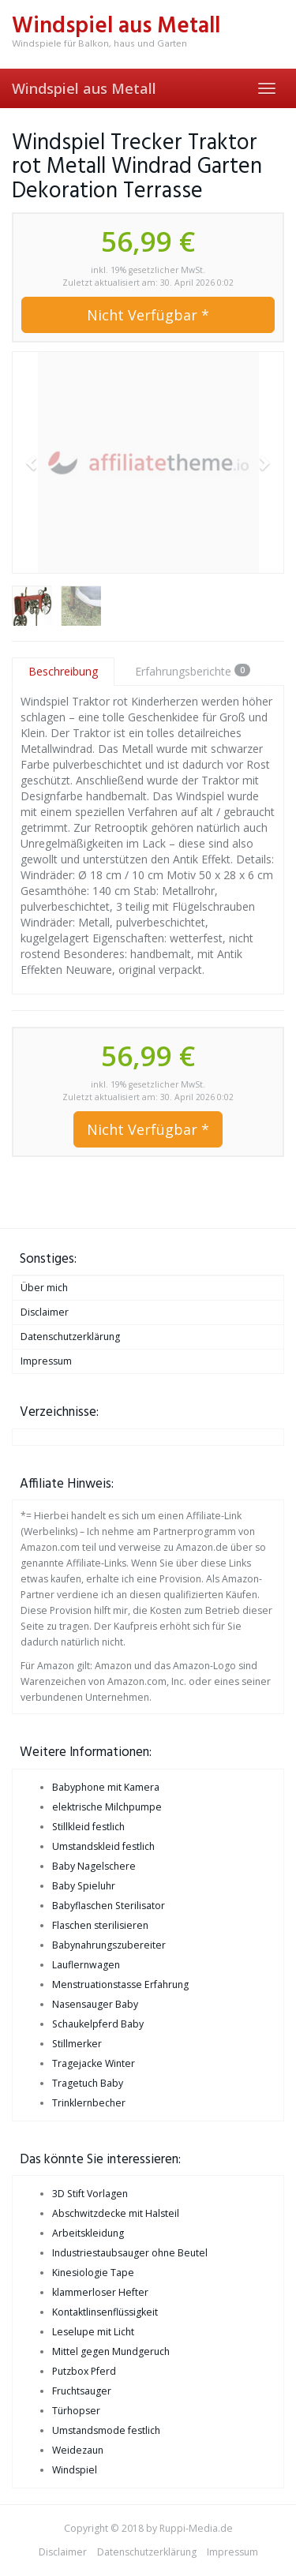  I want to click on Datenschutzerklärung, so click(70, 1336).